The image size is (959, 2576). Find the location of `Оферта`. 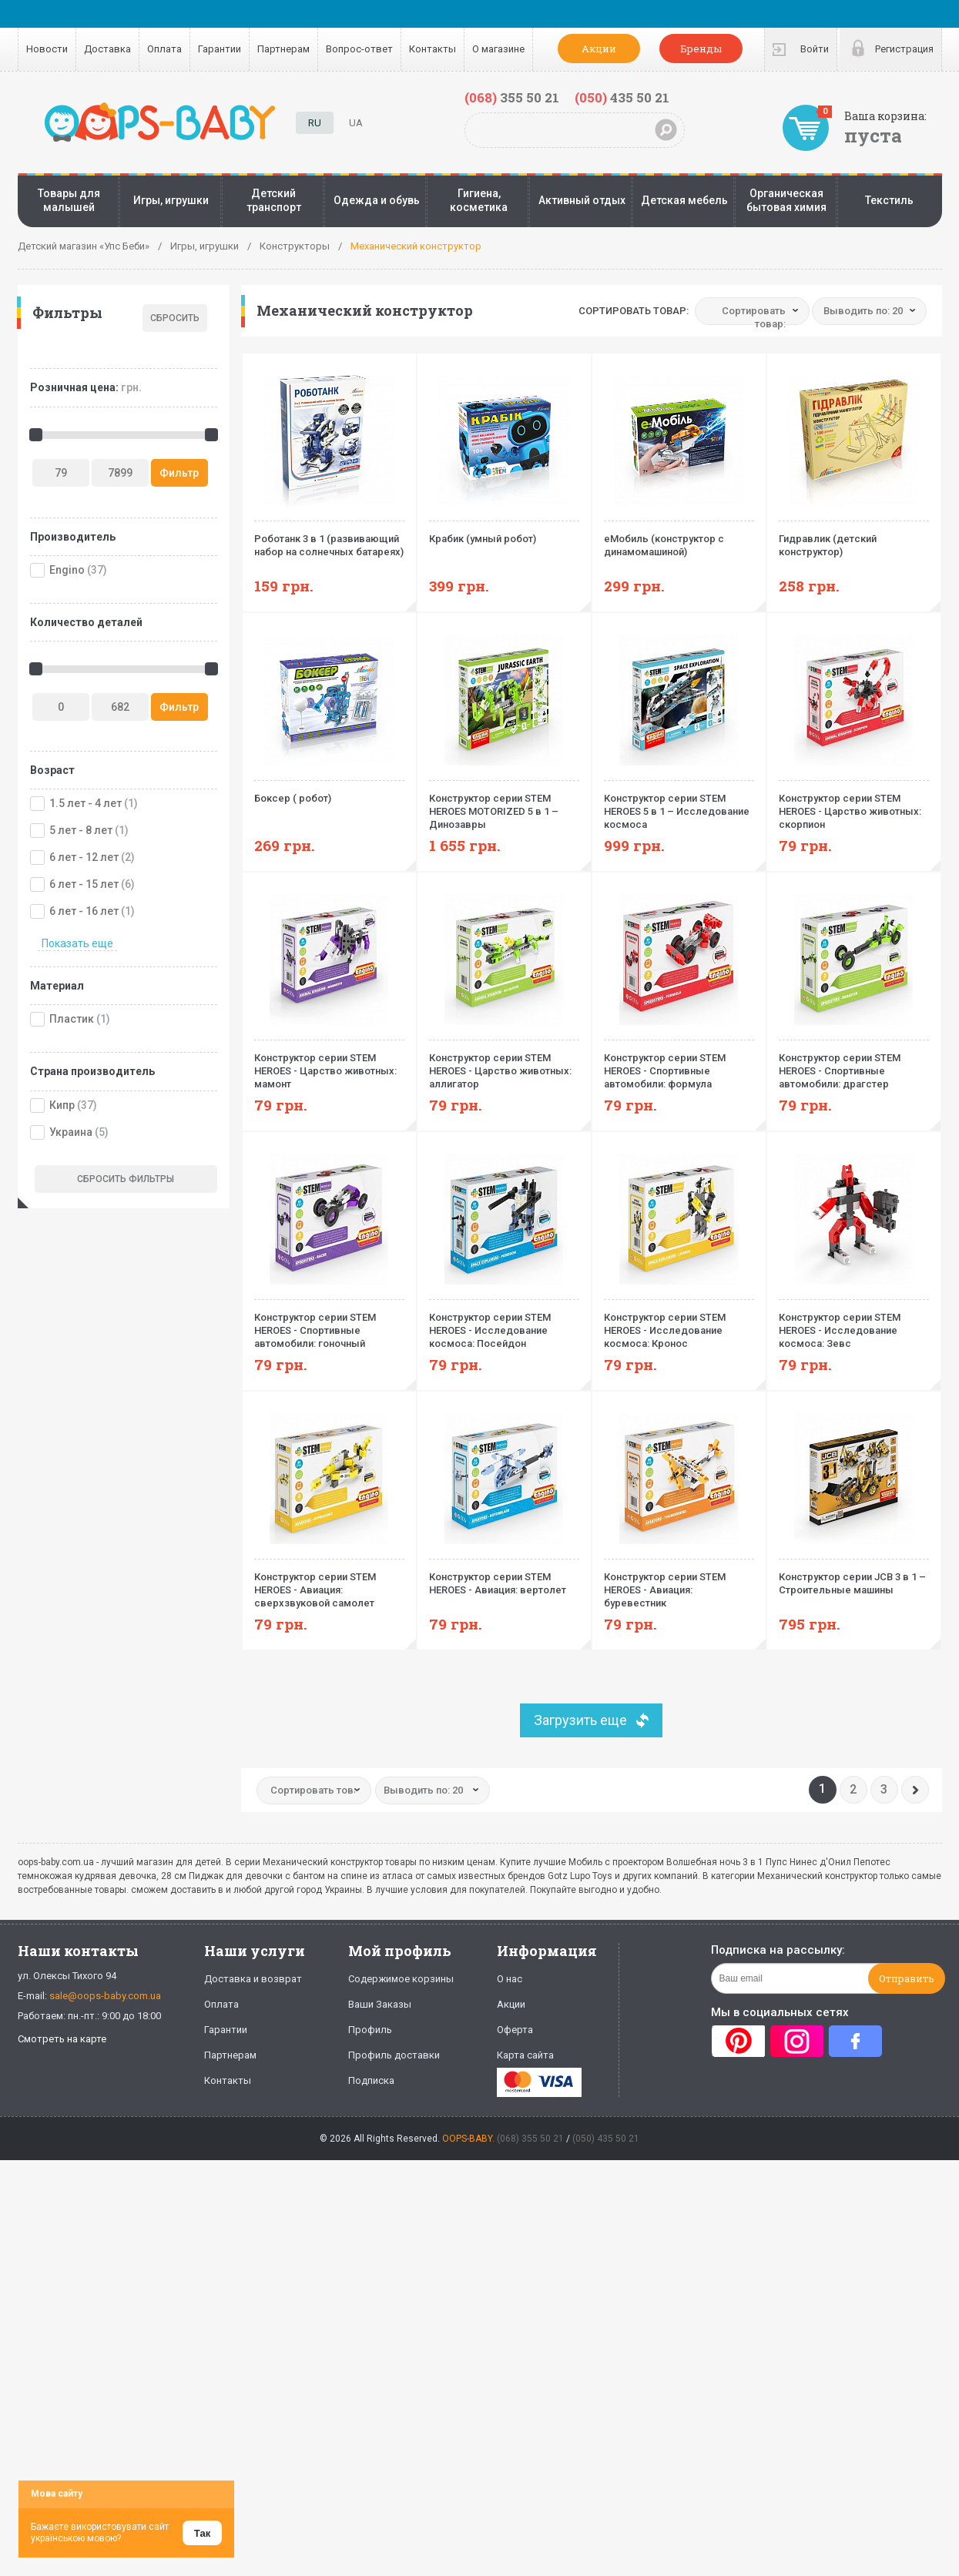

Оферта is located at coordinates (515, 2029).